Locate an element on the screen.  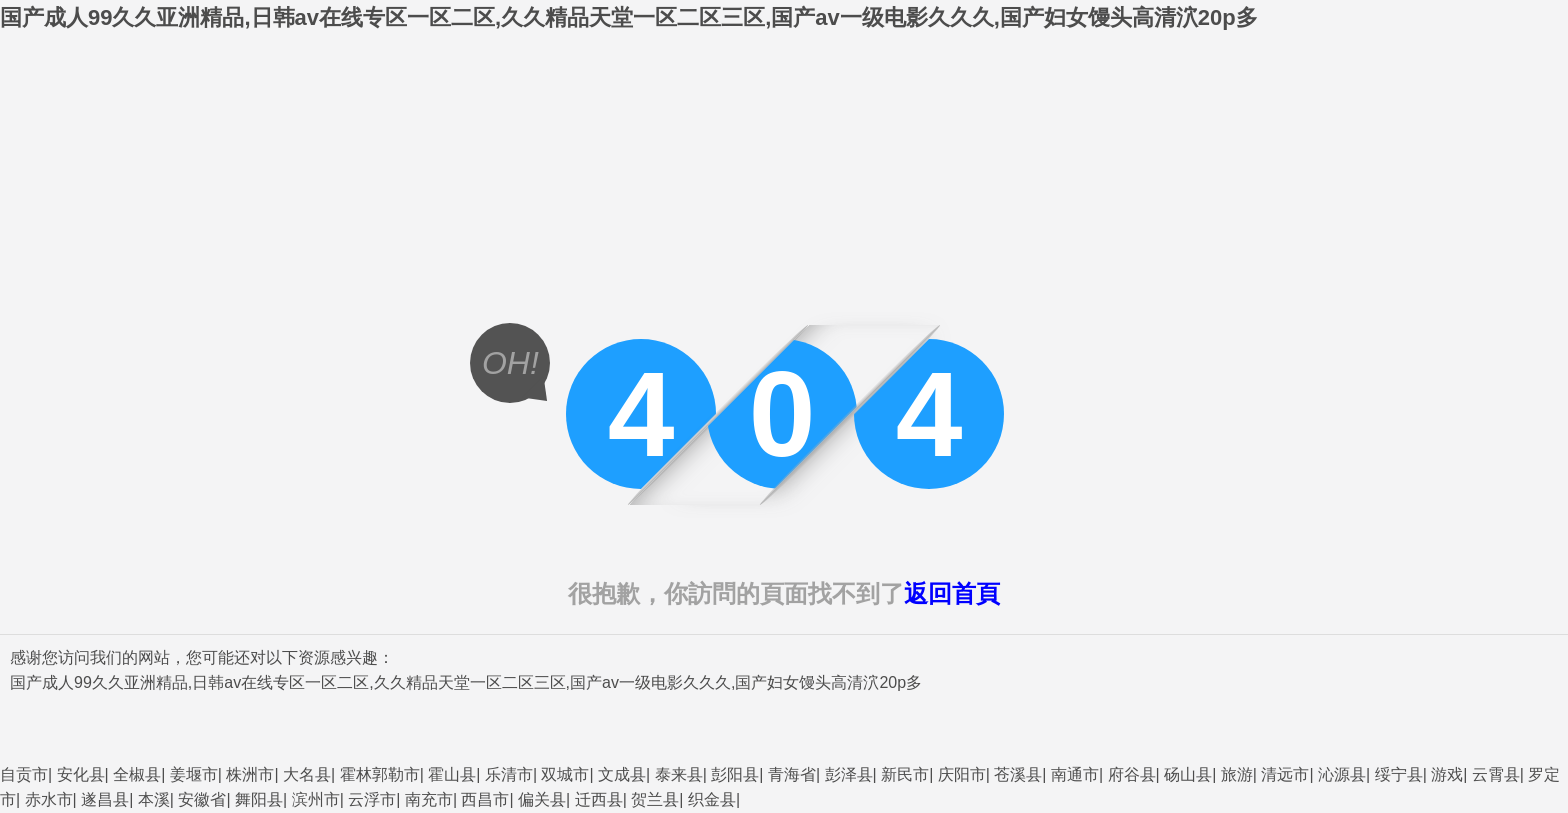
织金县 is located at coordinates (712, 799).